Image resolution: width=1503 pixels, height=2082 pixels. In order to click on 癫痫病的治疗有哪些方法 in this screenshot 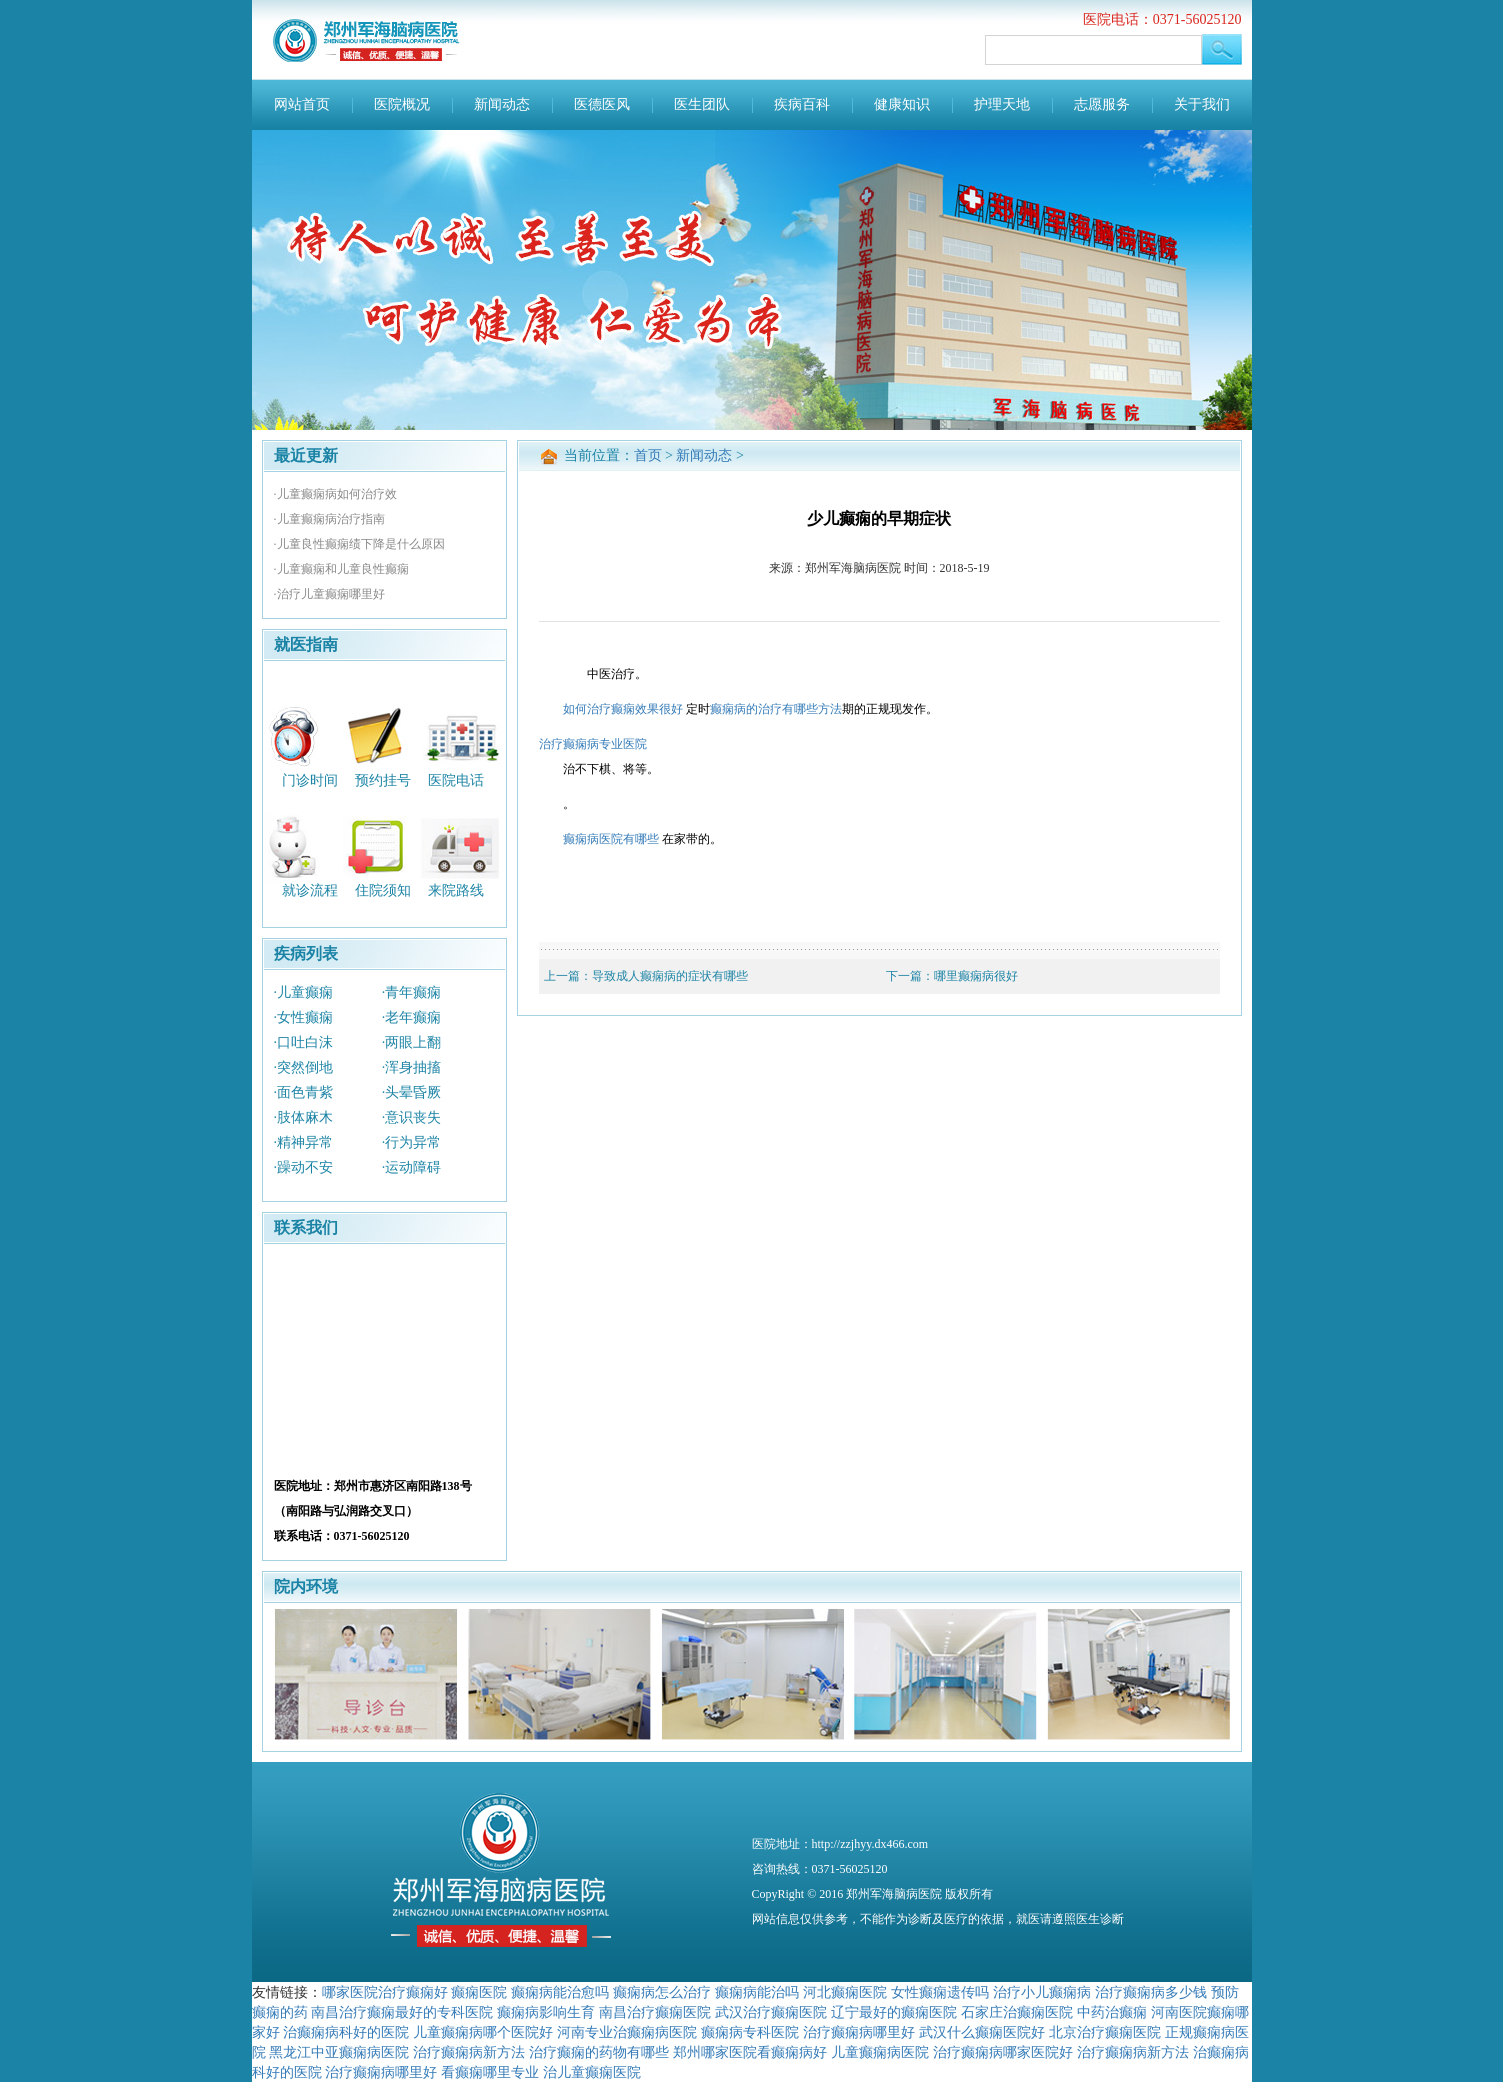, I will do `click(776, 709)`.